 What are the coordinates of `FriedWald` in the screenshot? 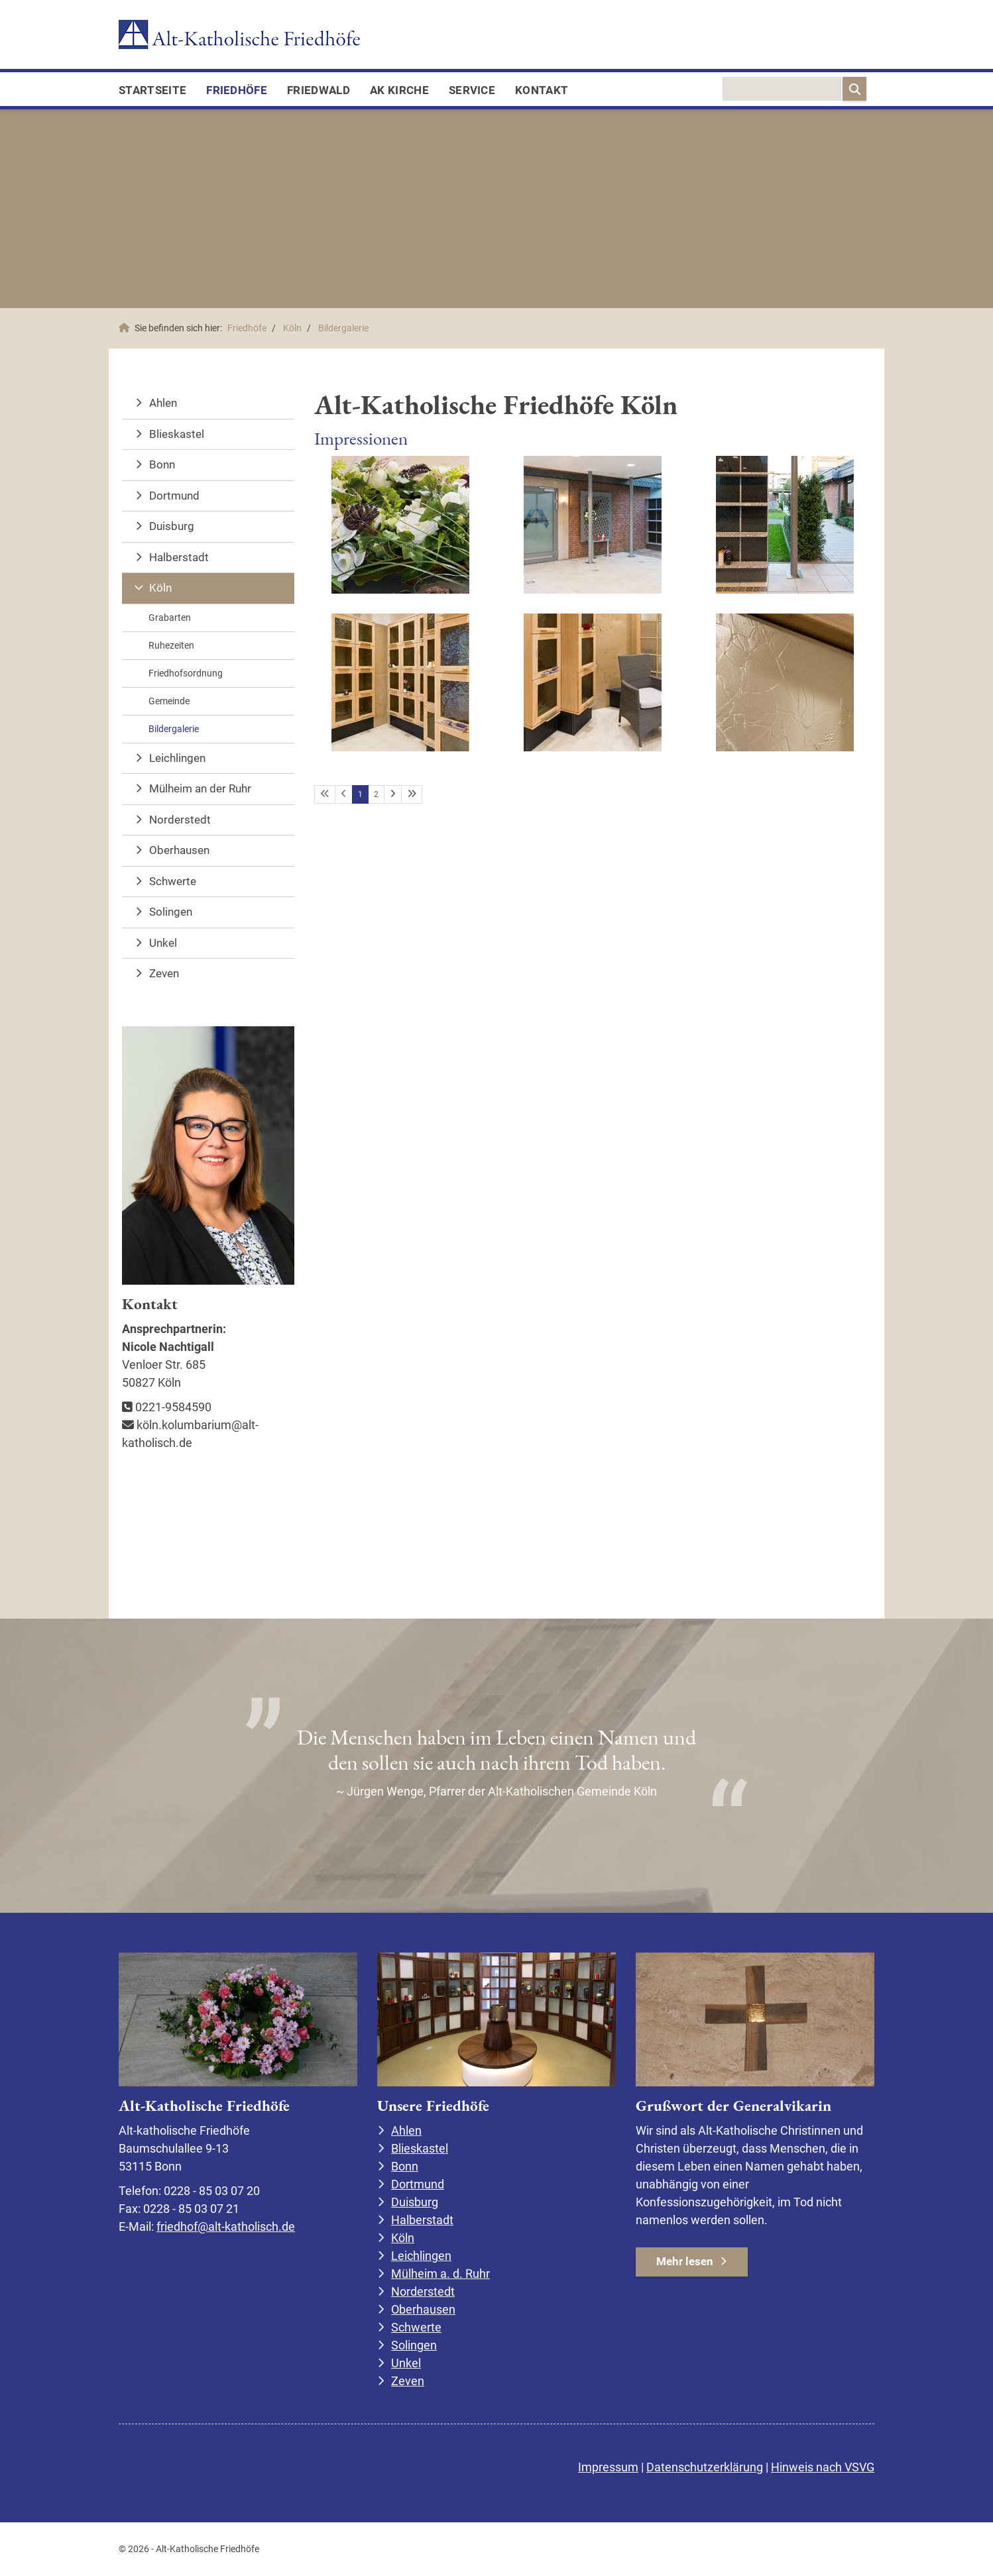 It's located at (318, 90).